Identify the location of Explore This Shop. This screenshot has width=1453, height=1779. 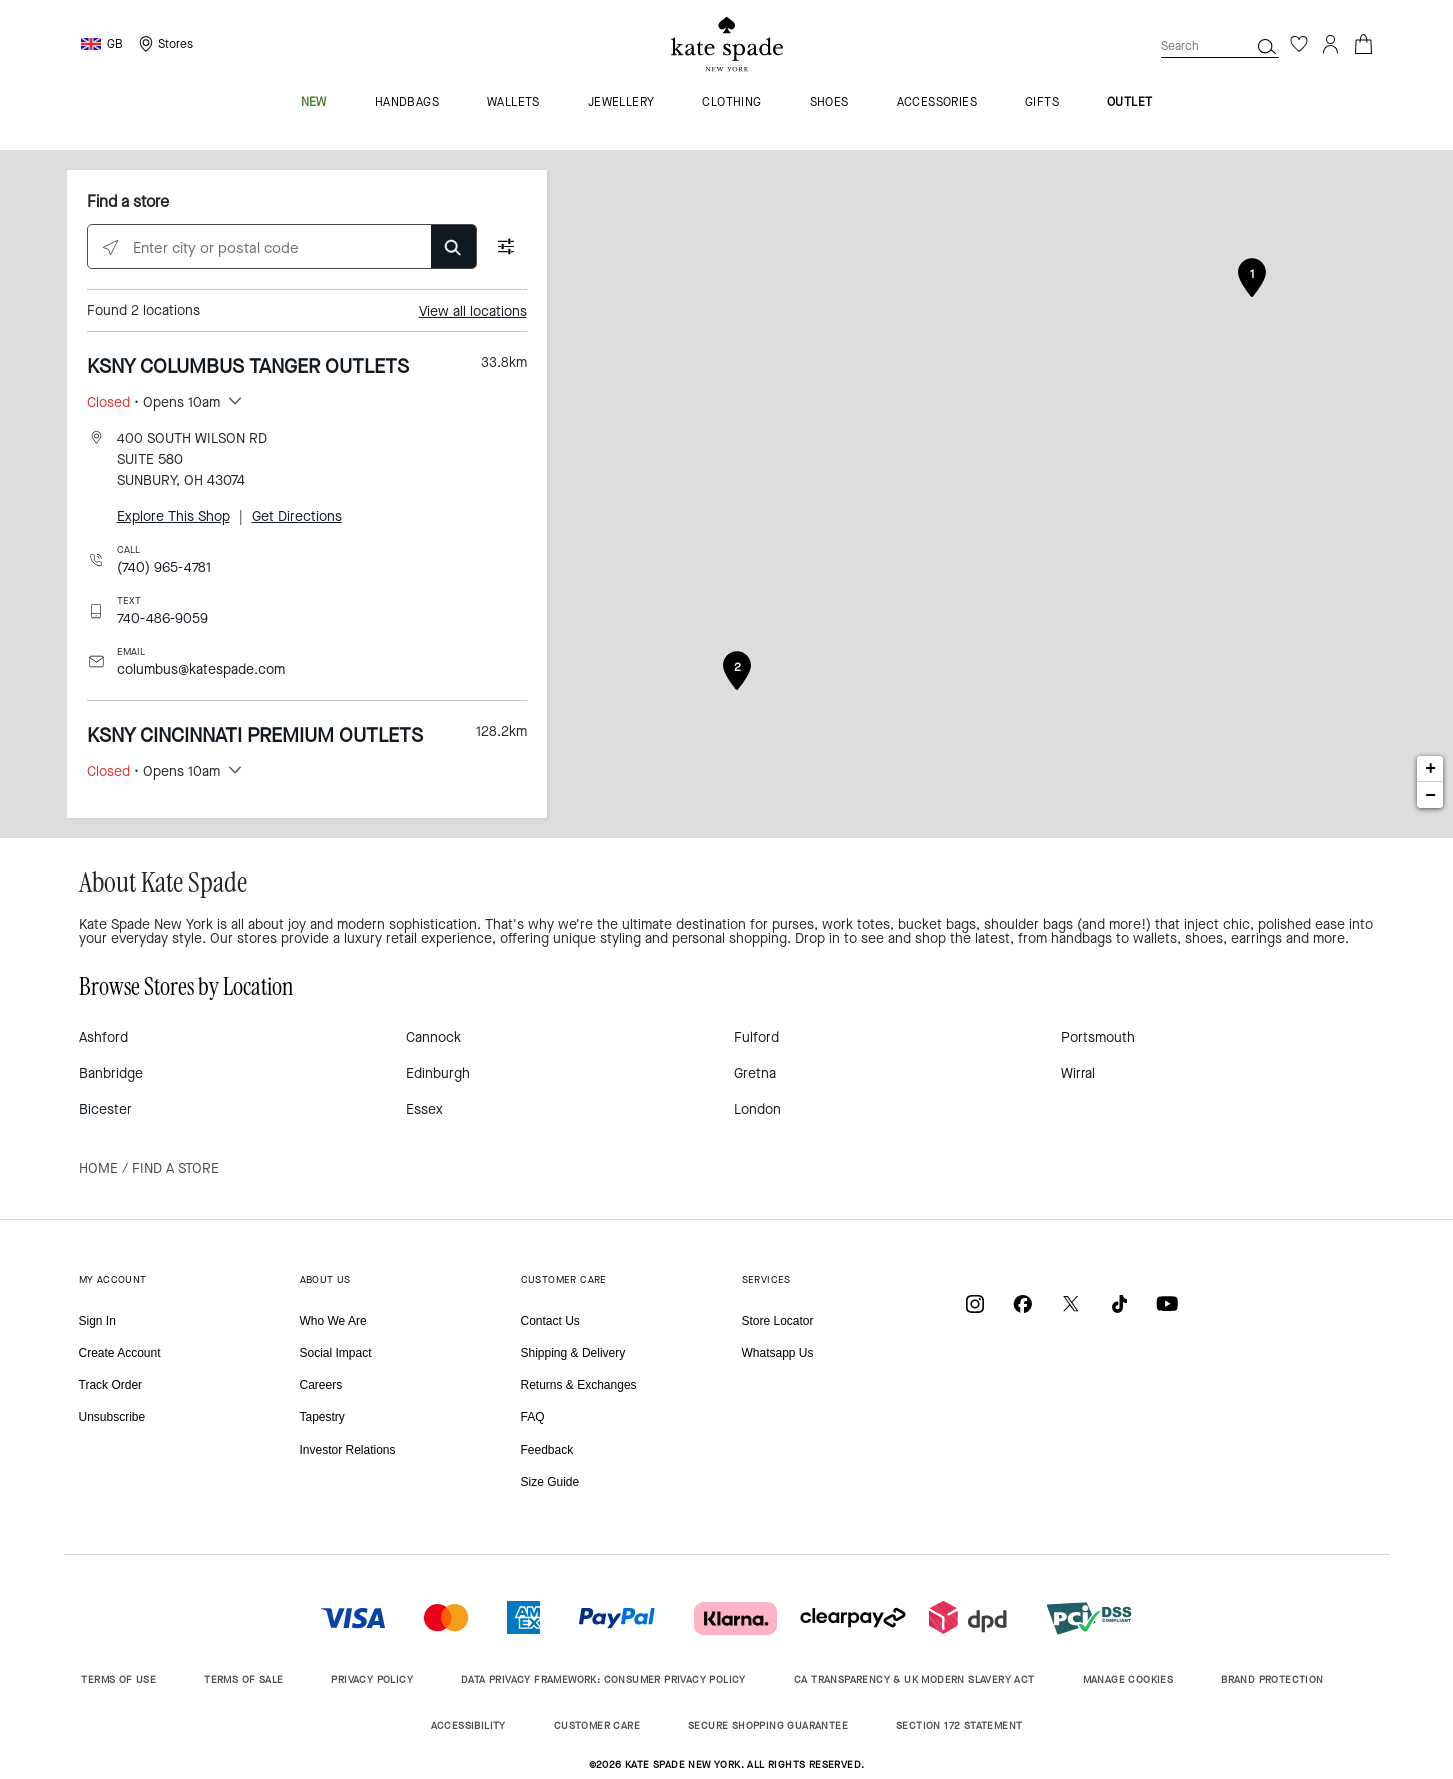
(173, 516).